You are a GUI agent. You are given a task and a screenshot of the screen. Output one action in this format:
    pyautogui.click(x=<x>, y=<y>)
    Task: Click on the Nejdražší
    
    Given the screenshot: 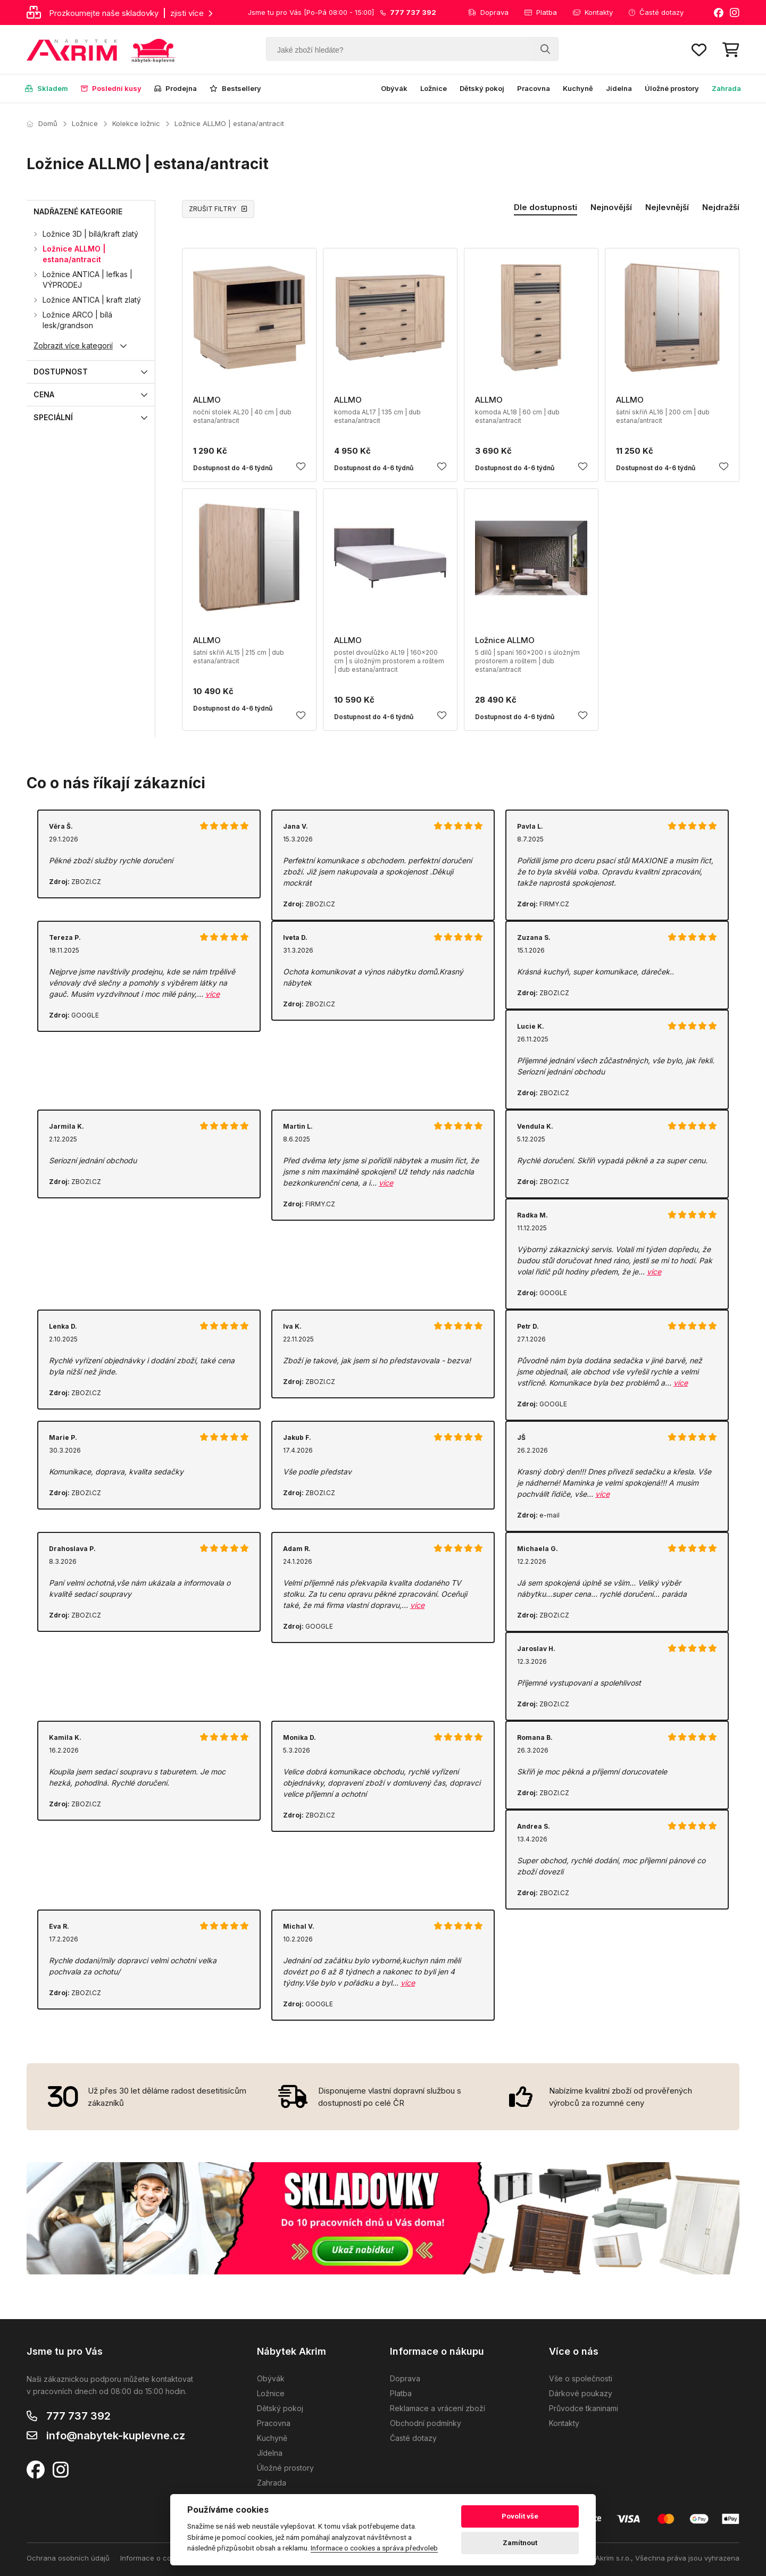 What is the action you would take?
    pyautogui.click(x=720, y=207)
    